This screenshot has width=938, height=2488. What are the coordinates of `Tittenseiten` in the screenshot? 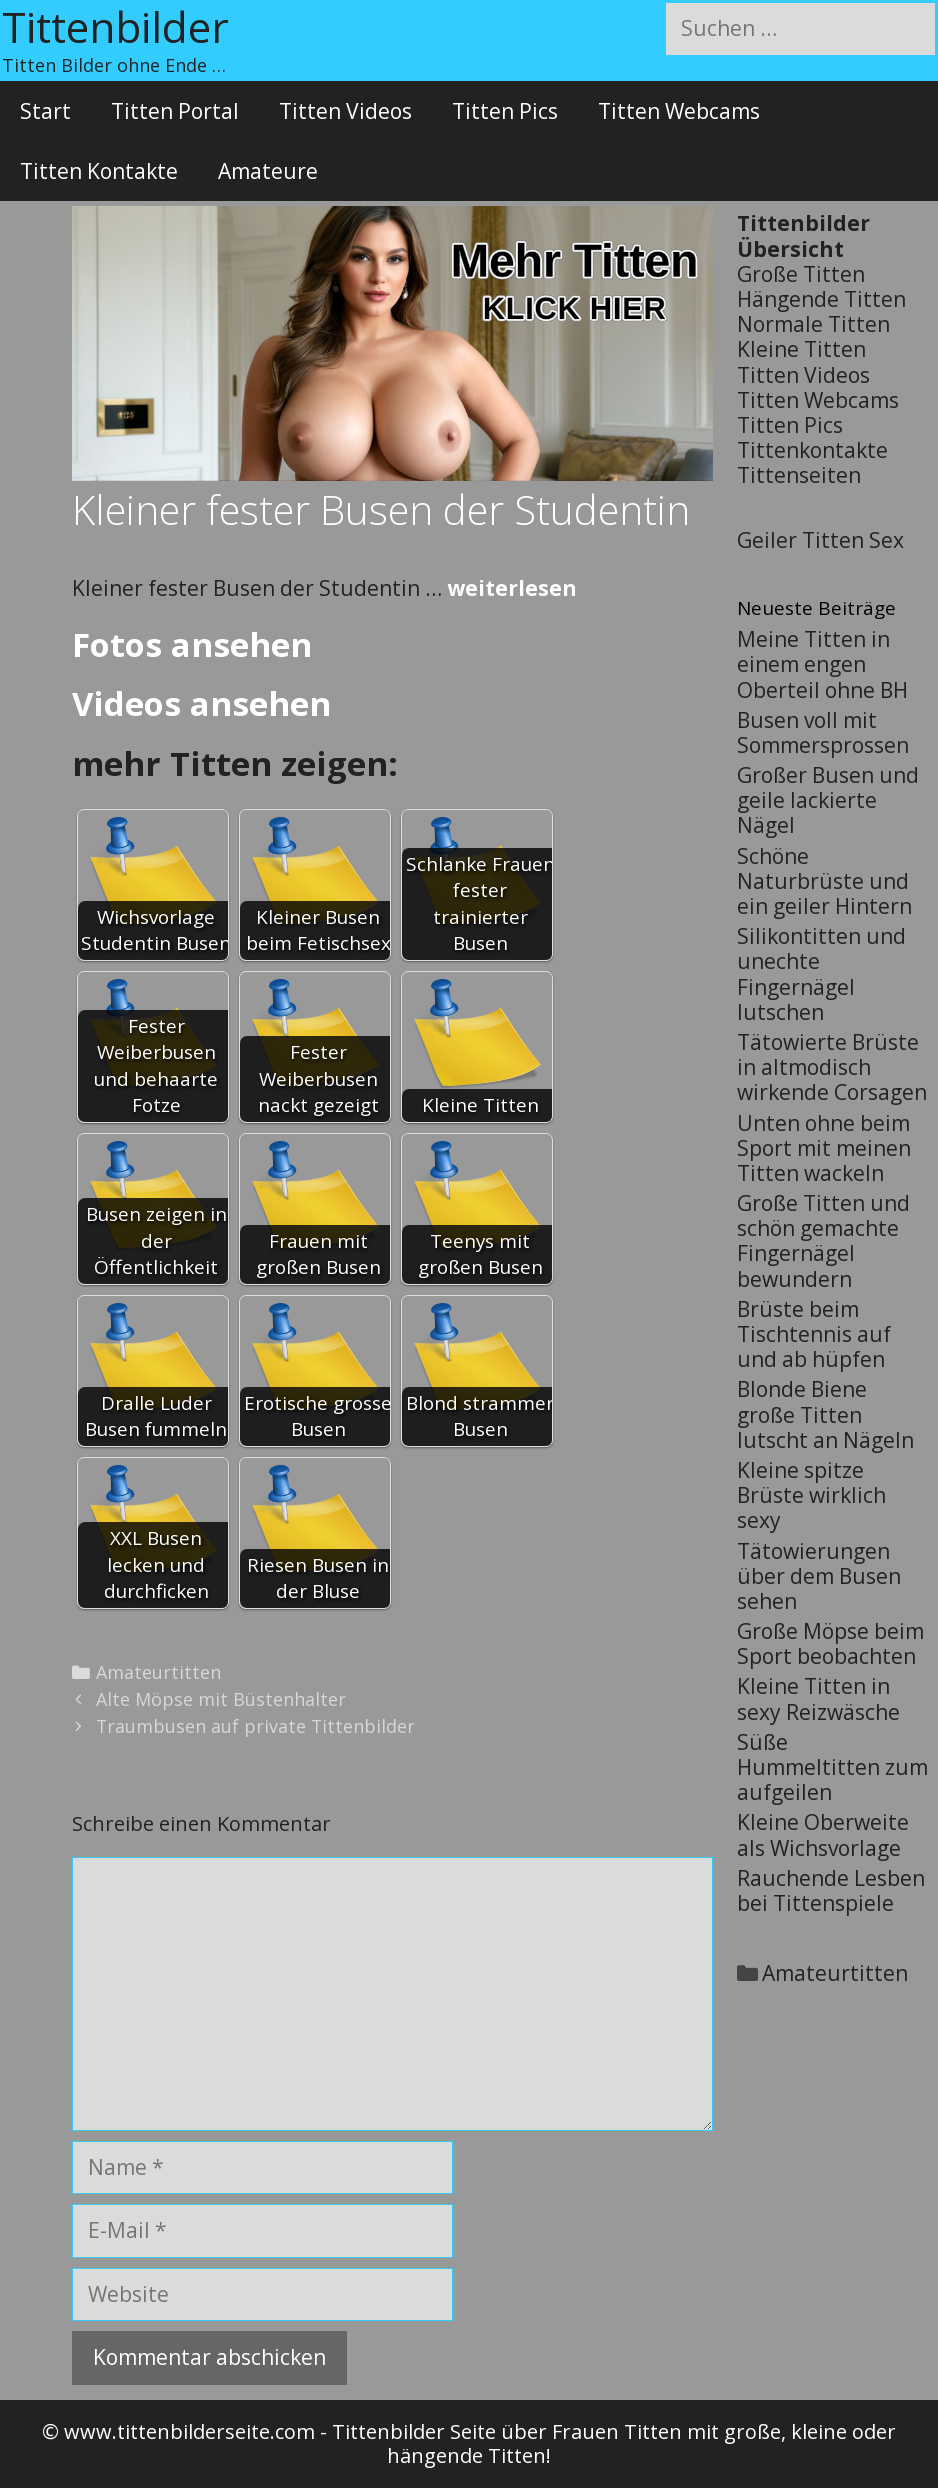 It's located at (799, 475).